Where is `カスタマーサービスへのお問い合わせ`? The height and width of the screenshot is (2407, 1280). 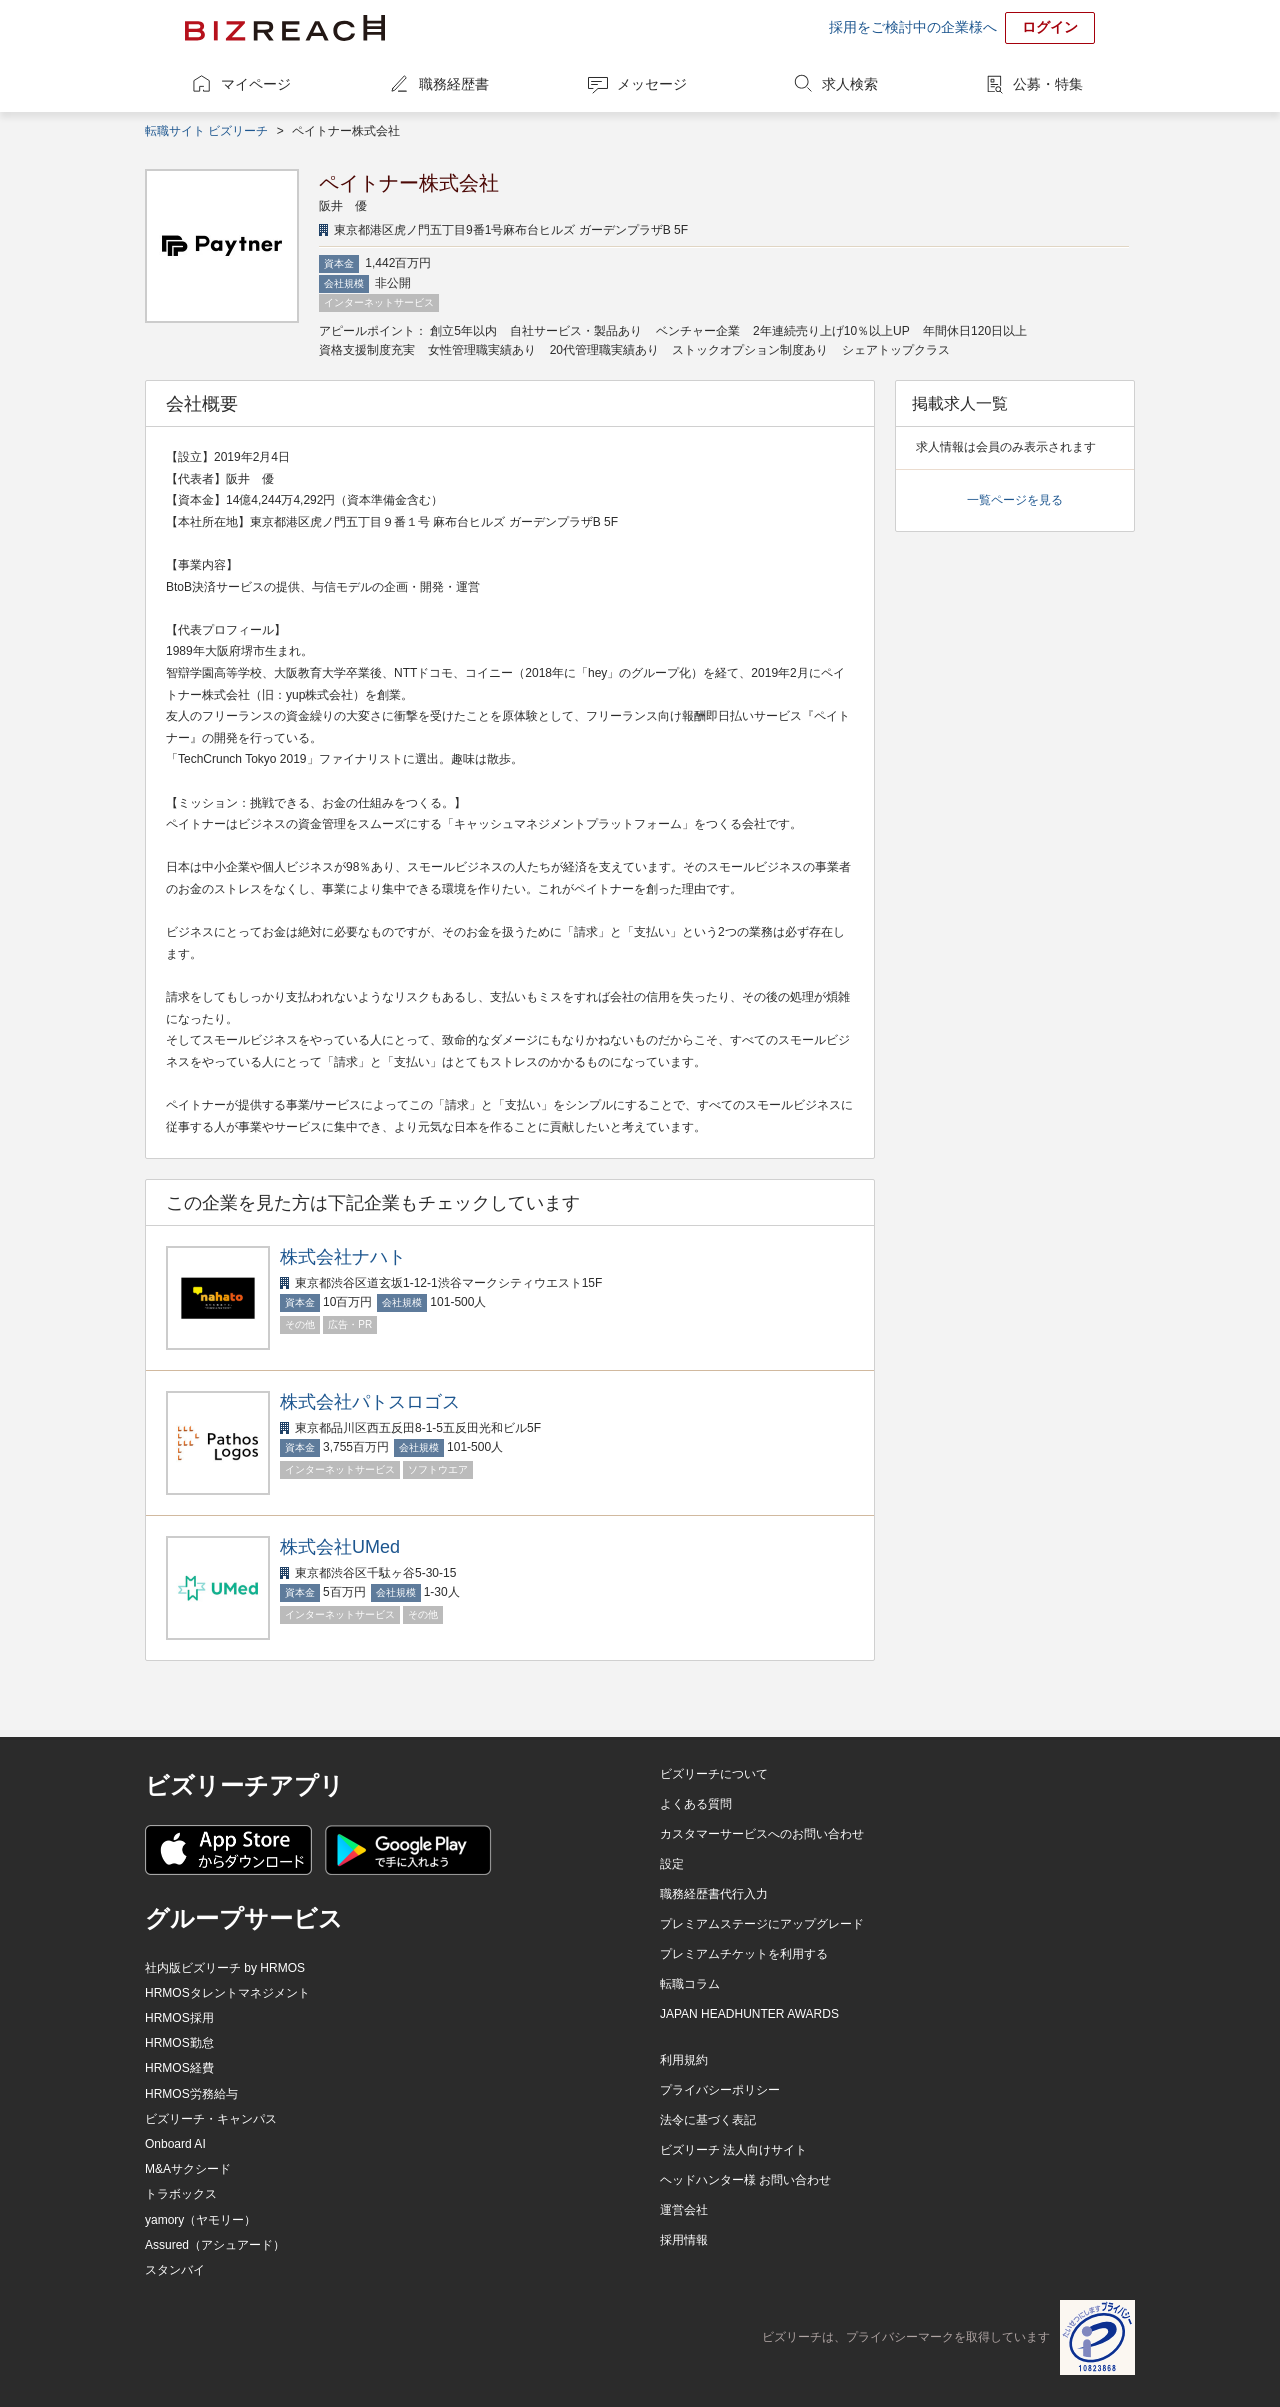
カスタマーサービスへのお問い合わせ is located at coordinates (762, 1834).